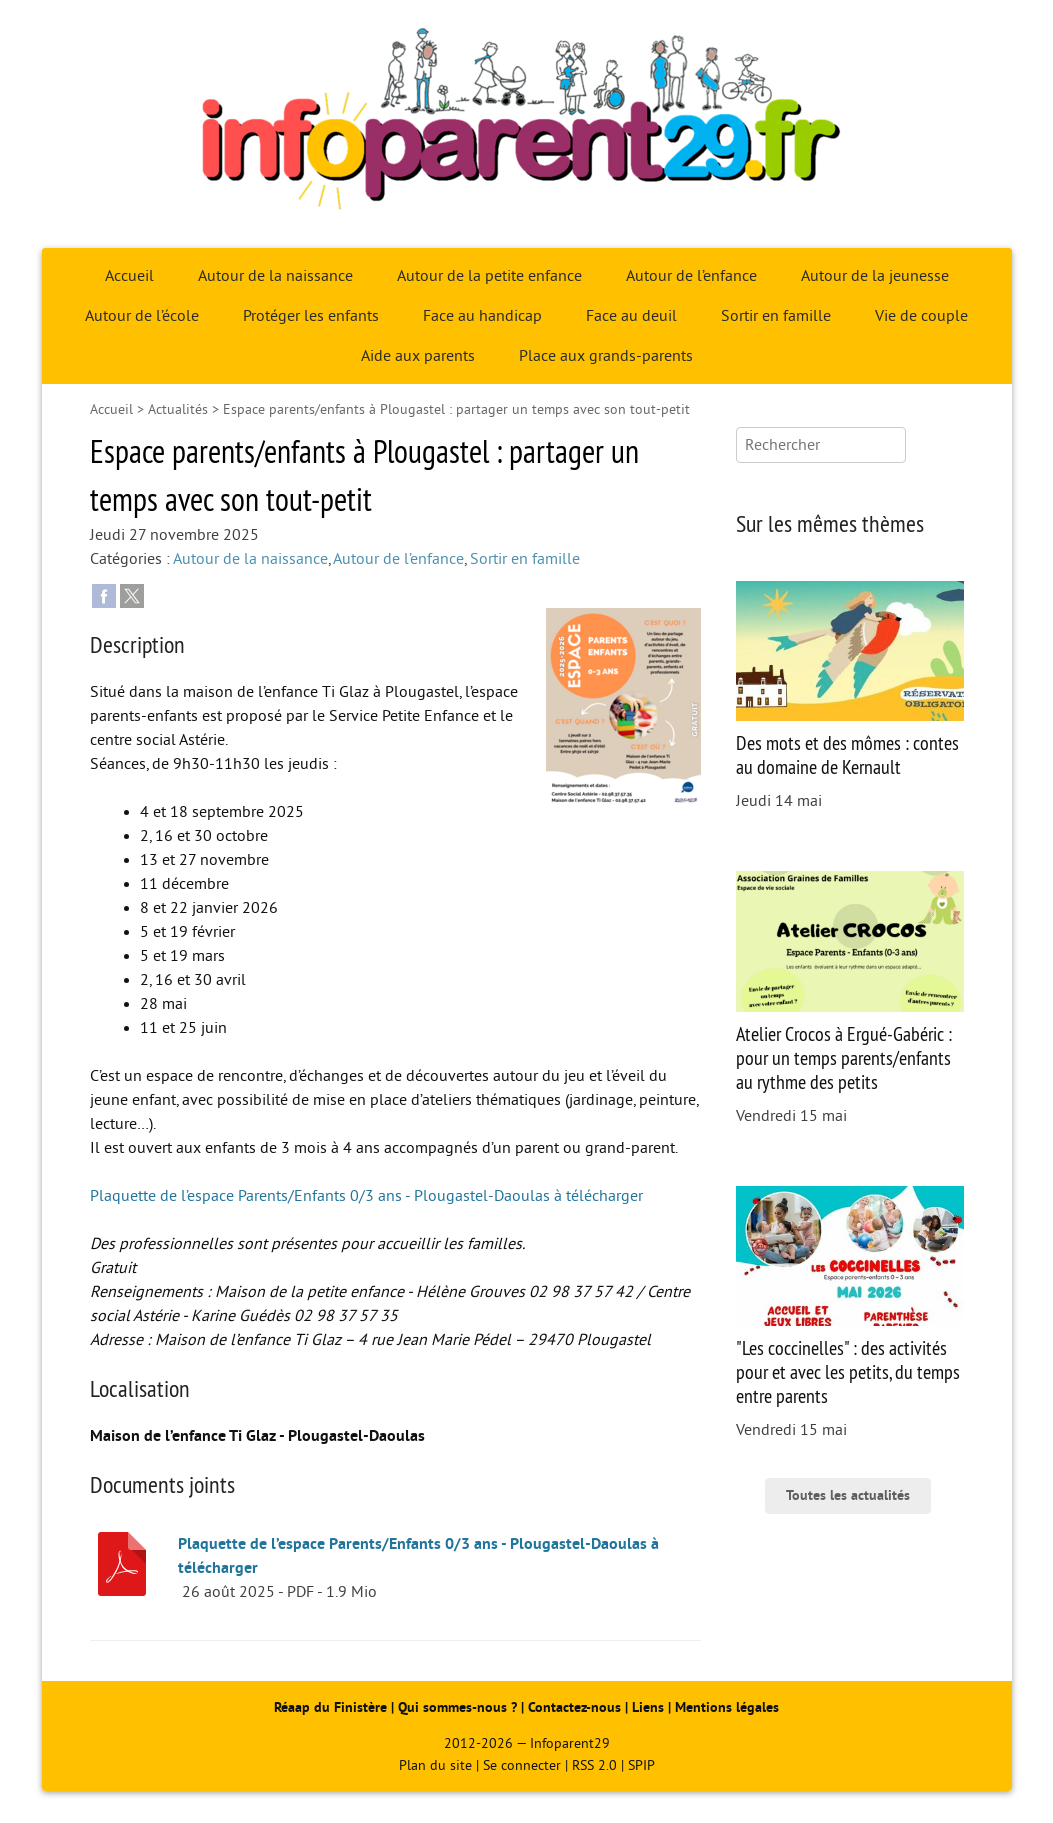  Describe the element at coordinates (648, 1707) in the screenshot. I see `Liens` at that location.